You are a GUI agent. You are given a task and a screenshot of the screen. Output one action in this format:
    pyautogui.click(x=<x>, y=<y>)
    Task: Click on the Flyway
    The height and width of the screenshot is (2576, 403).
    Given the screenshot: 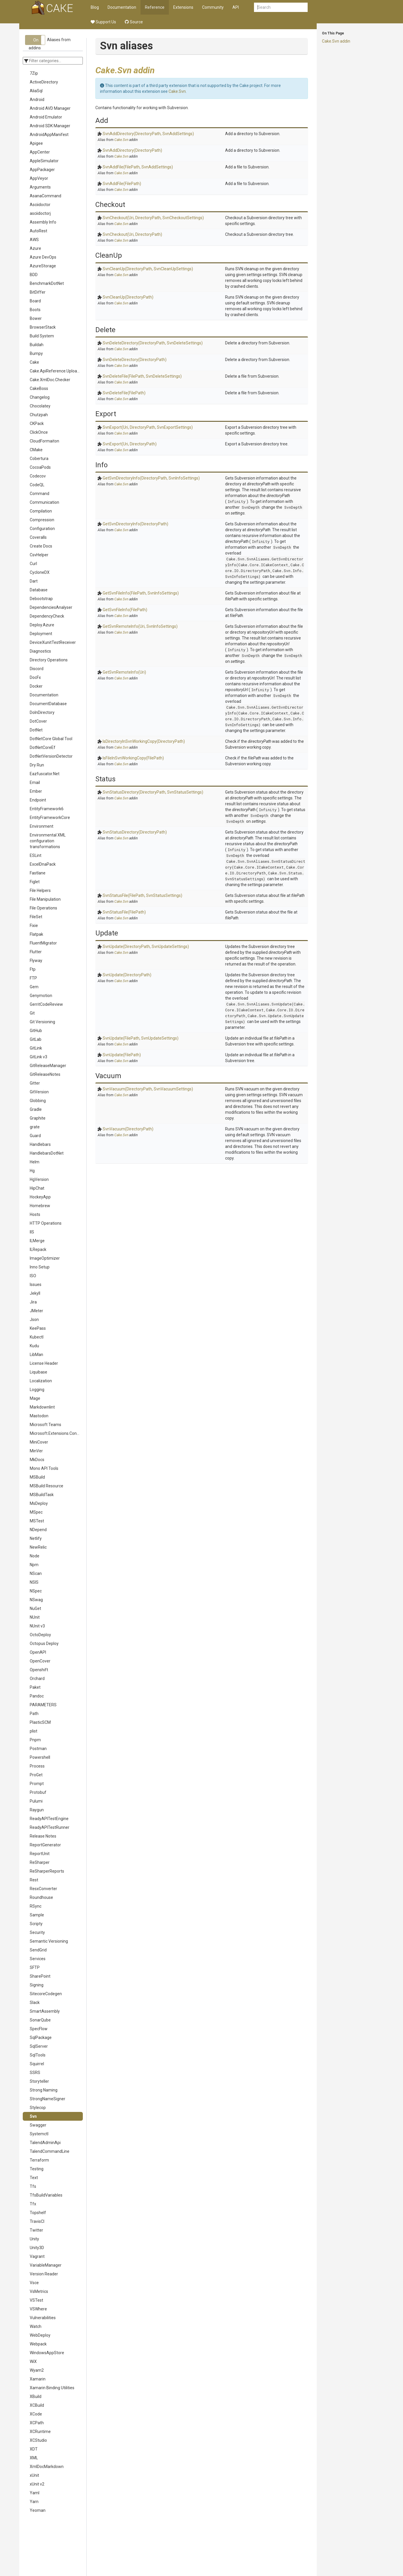 What is the action you would take?
    pyautogui.click(x=36, y=960)
    